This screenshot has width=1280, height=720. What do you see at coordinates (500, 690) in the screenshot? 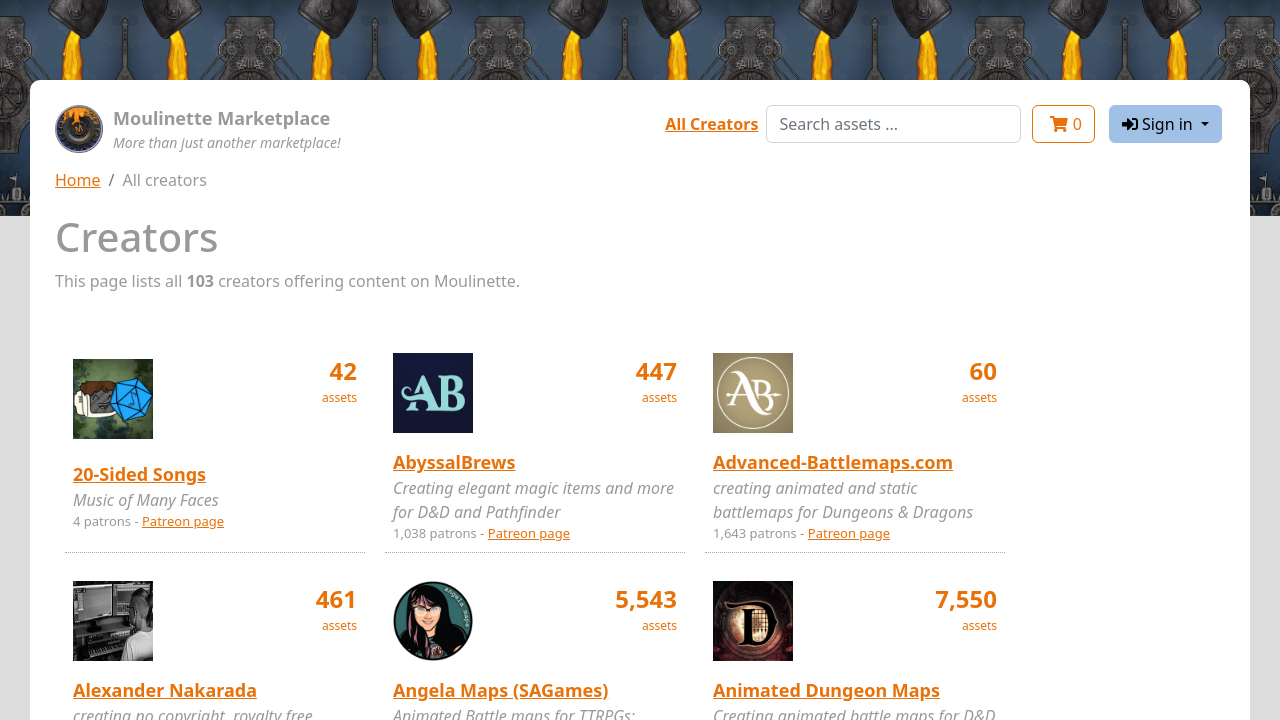
I see `Angela Maps (SAGames)` at bounding box center [500, 690].